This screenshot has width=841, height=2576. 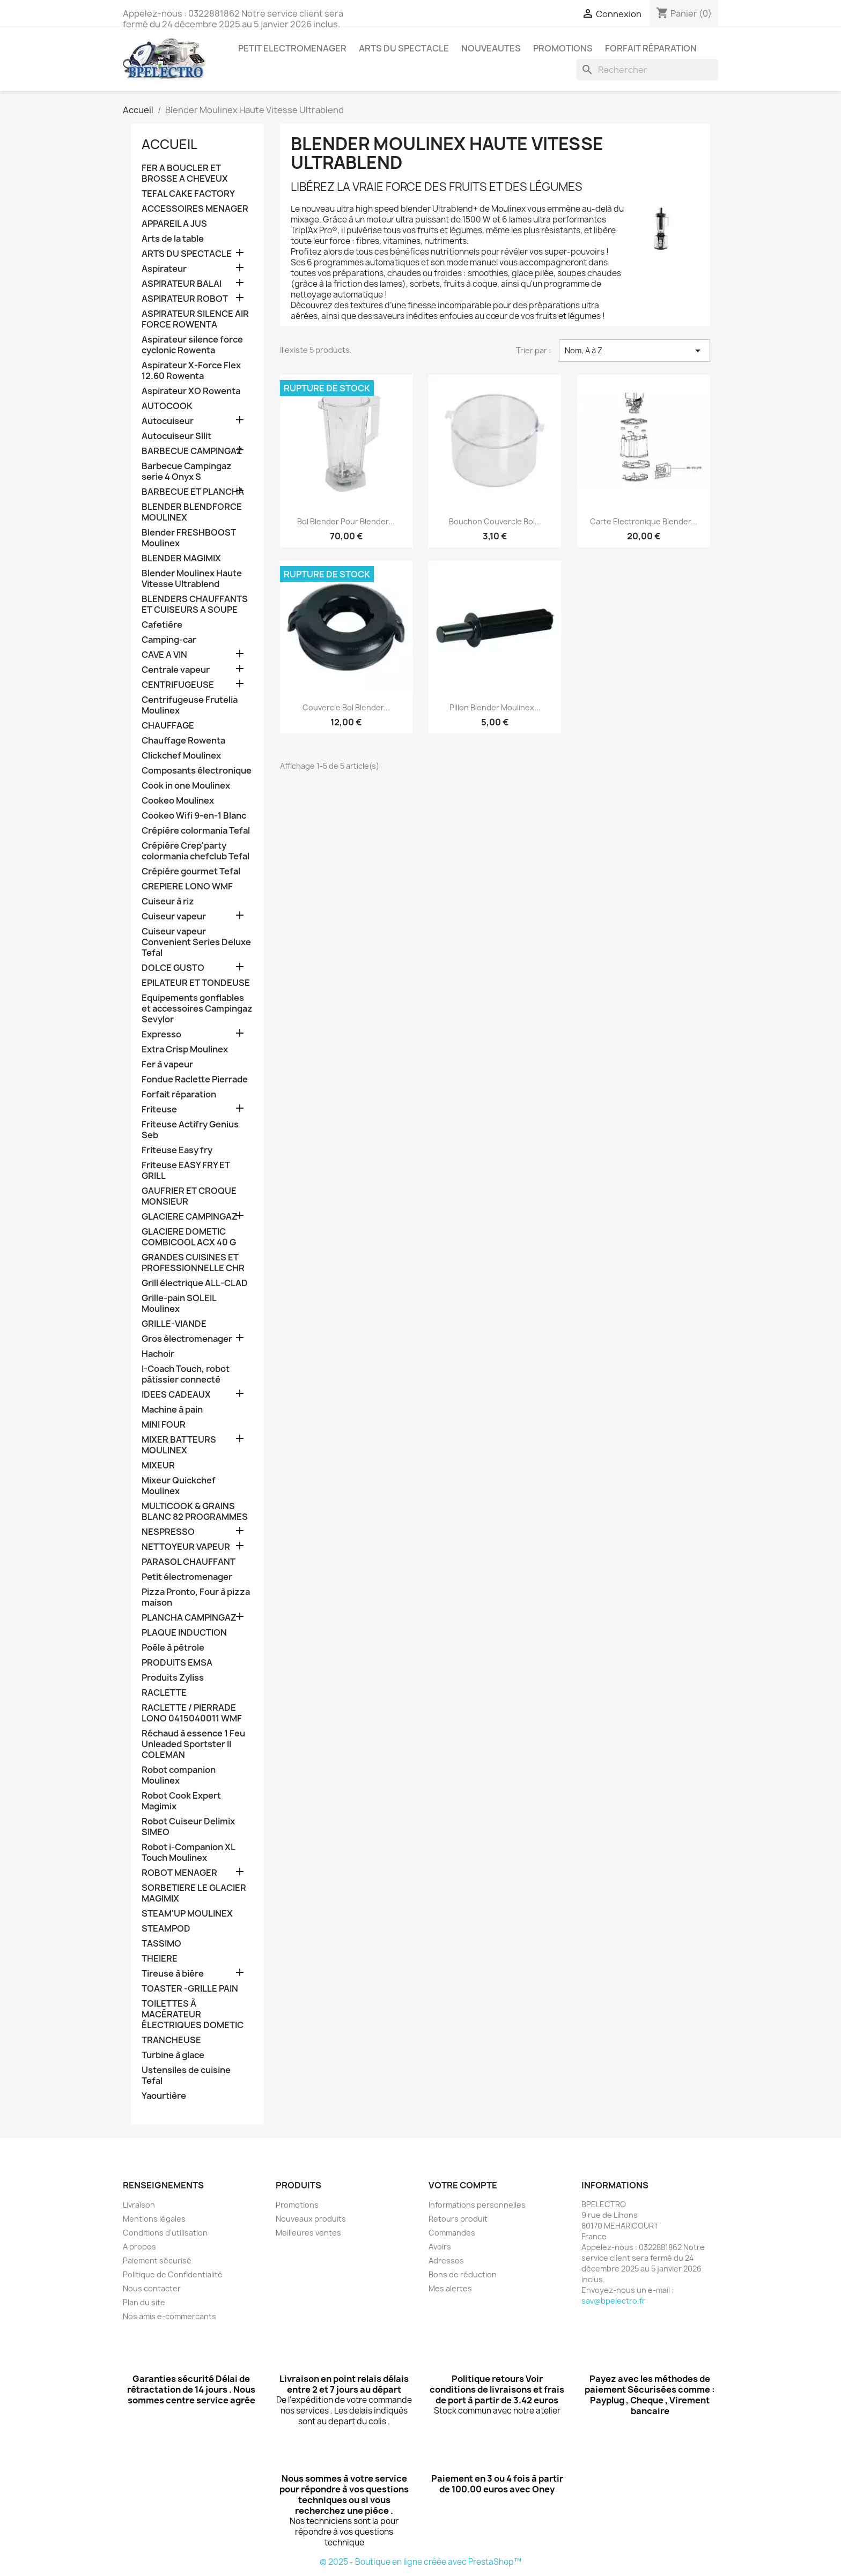 I want to click on MIXER BATTEURS MOULINEX, so click(x=179, y=1445).